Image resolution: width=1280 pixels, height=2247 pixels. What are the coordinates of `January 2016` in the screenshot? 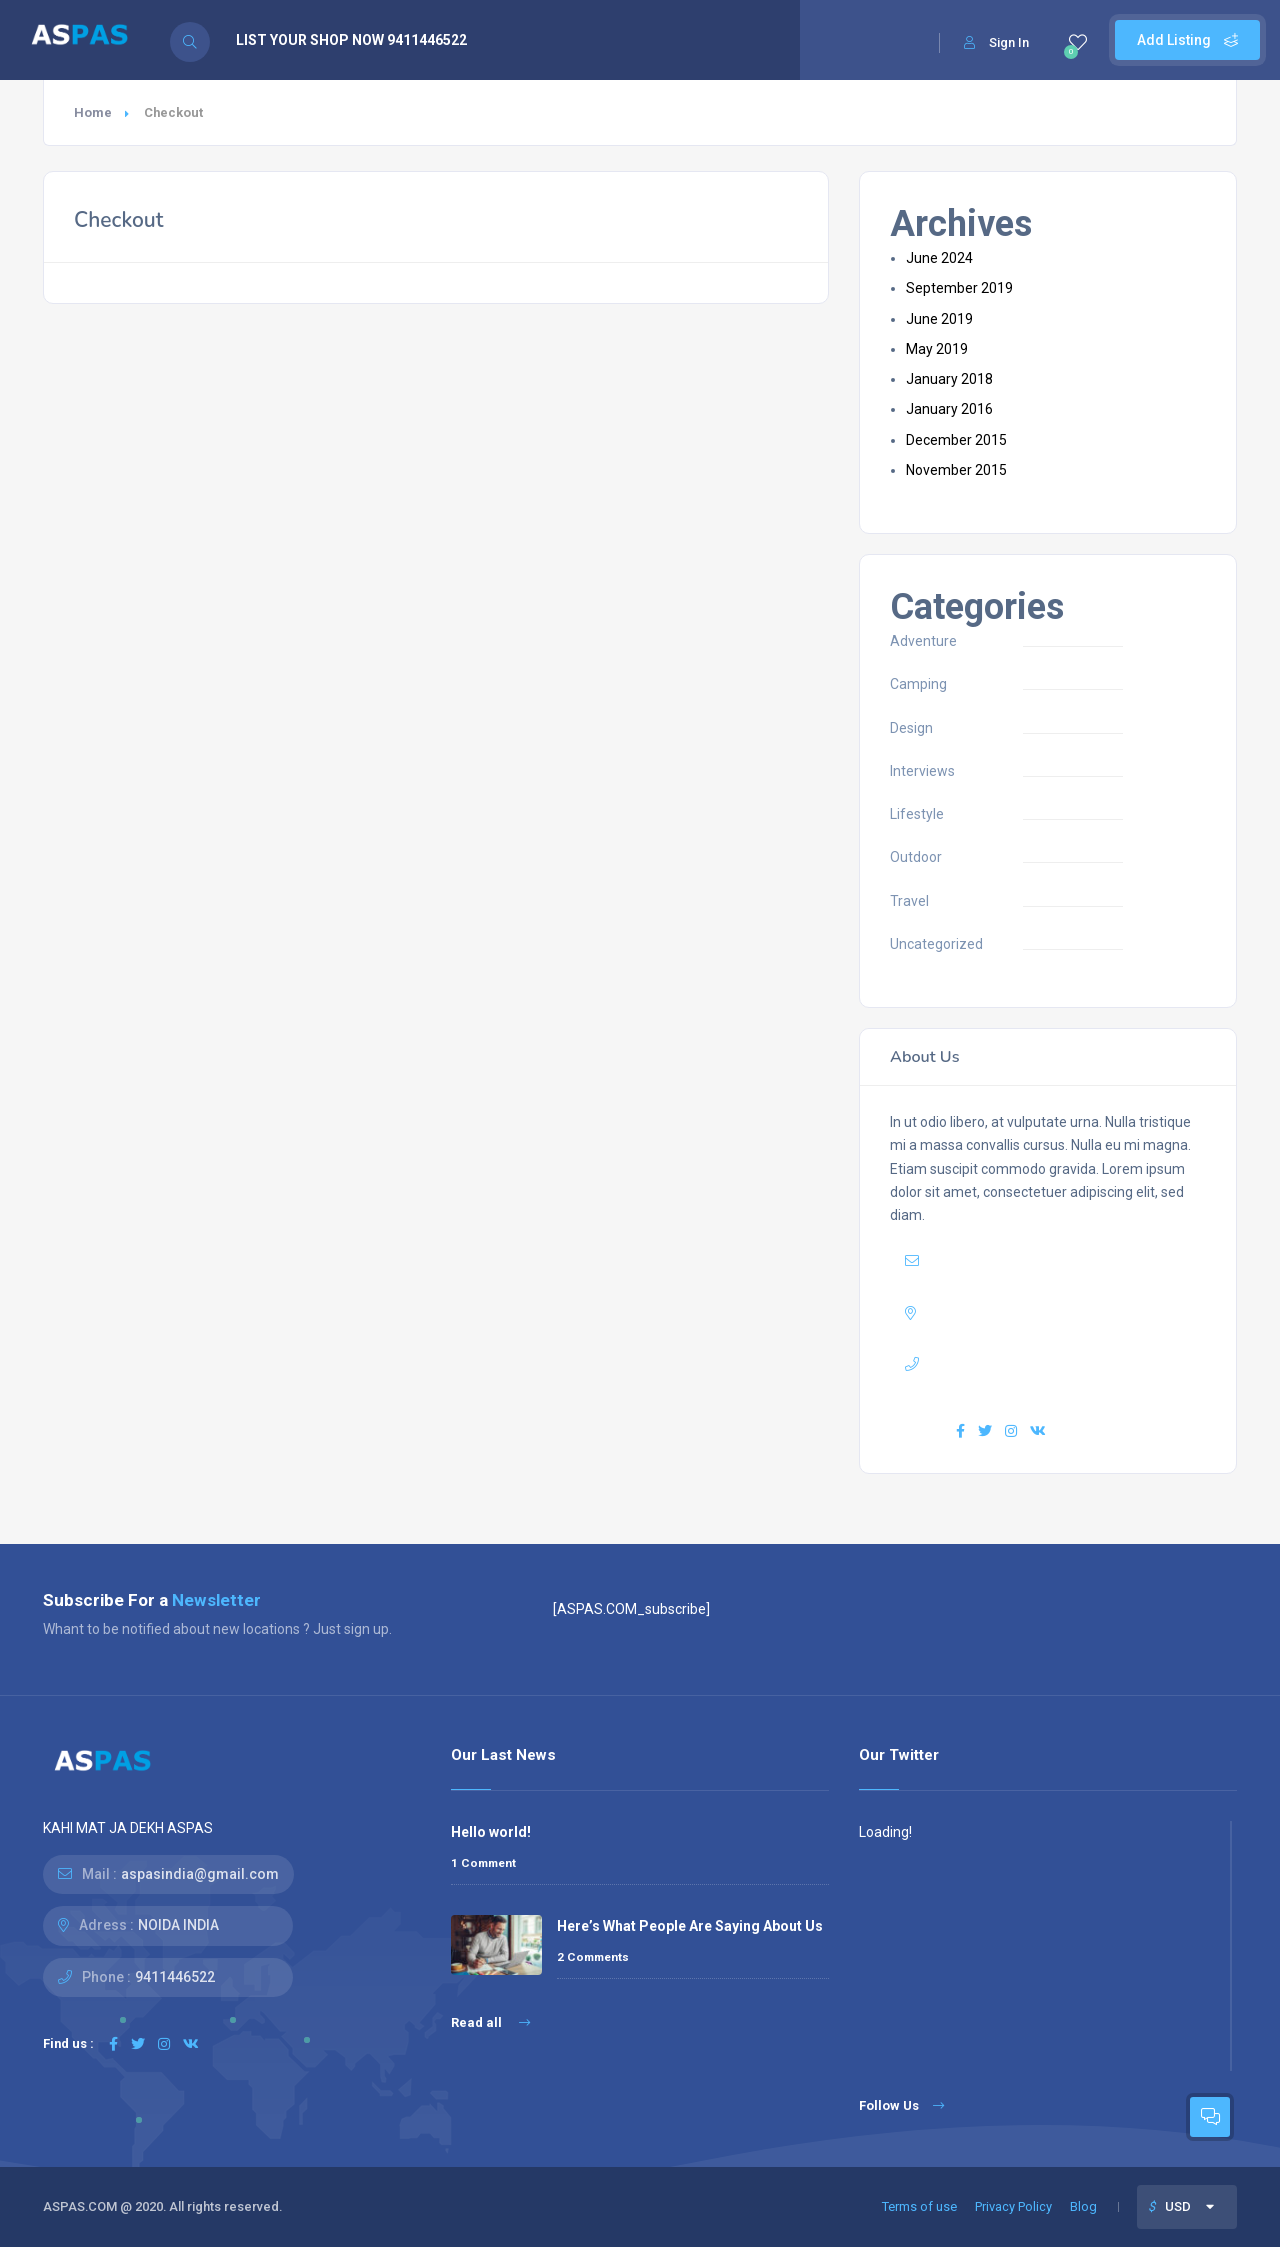 It's located at (949, 409).